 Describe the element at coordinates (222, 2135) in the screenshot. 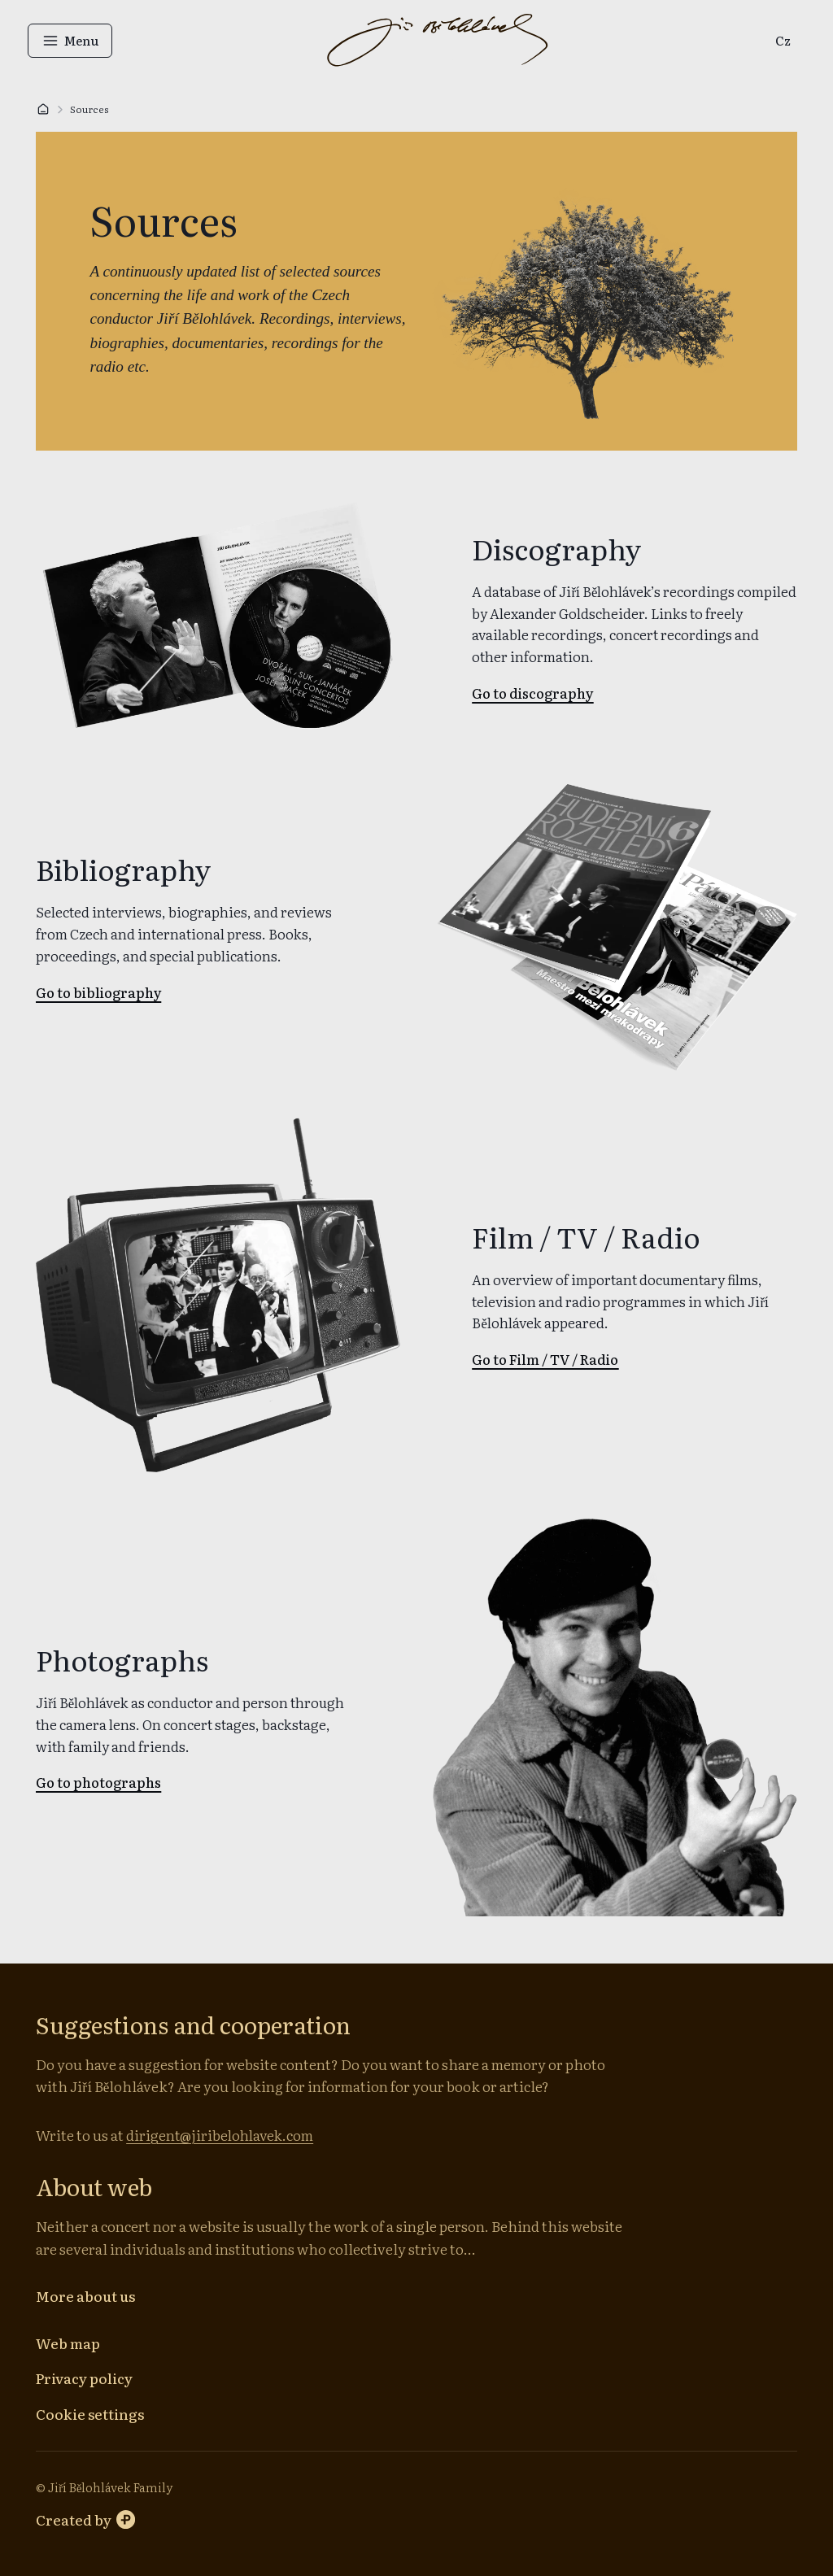

I see `dirigent@jiribelohlavek.com` at that location.